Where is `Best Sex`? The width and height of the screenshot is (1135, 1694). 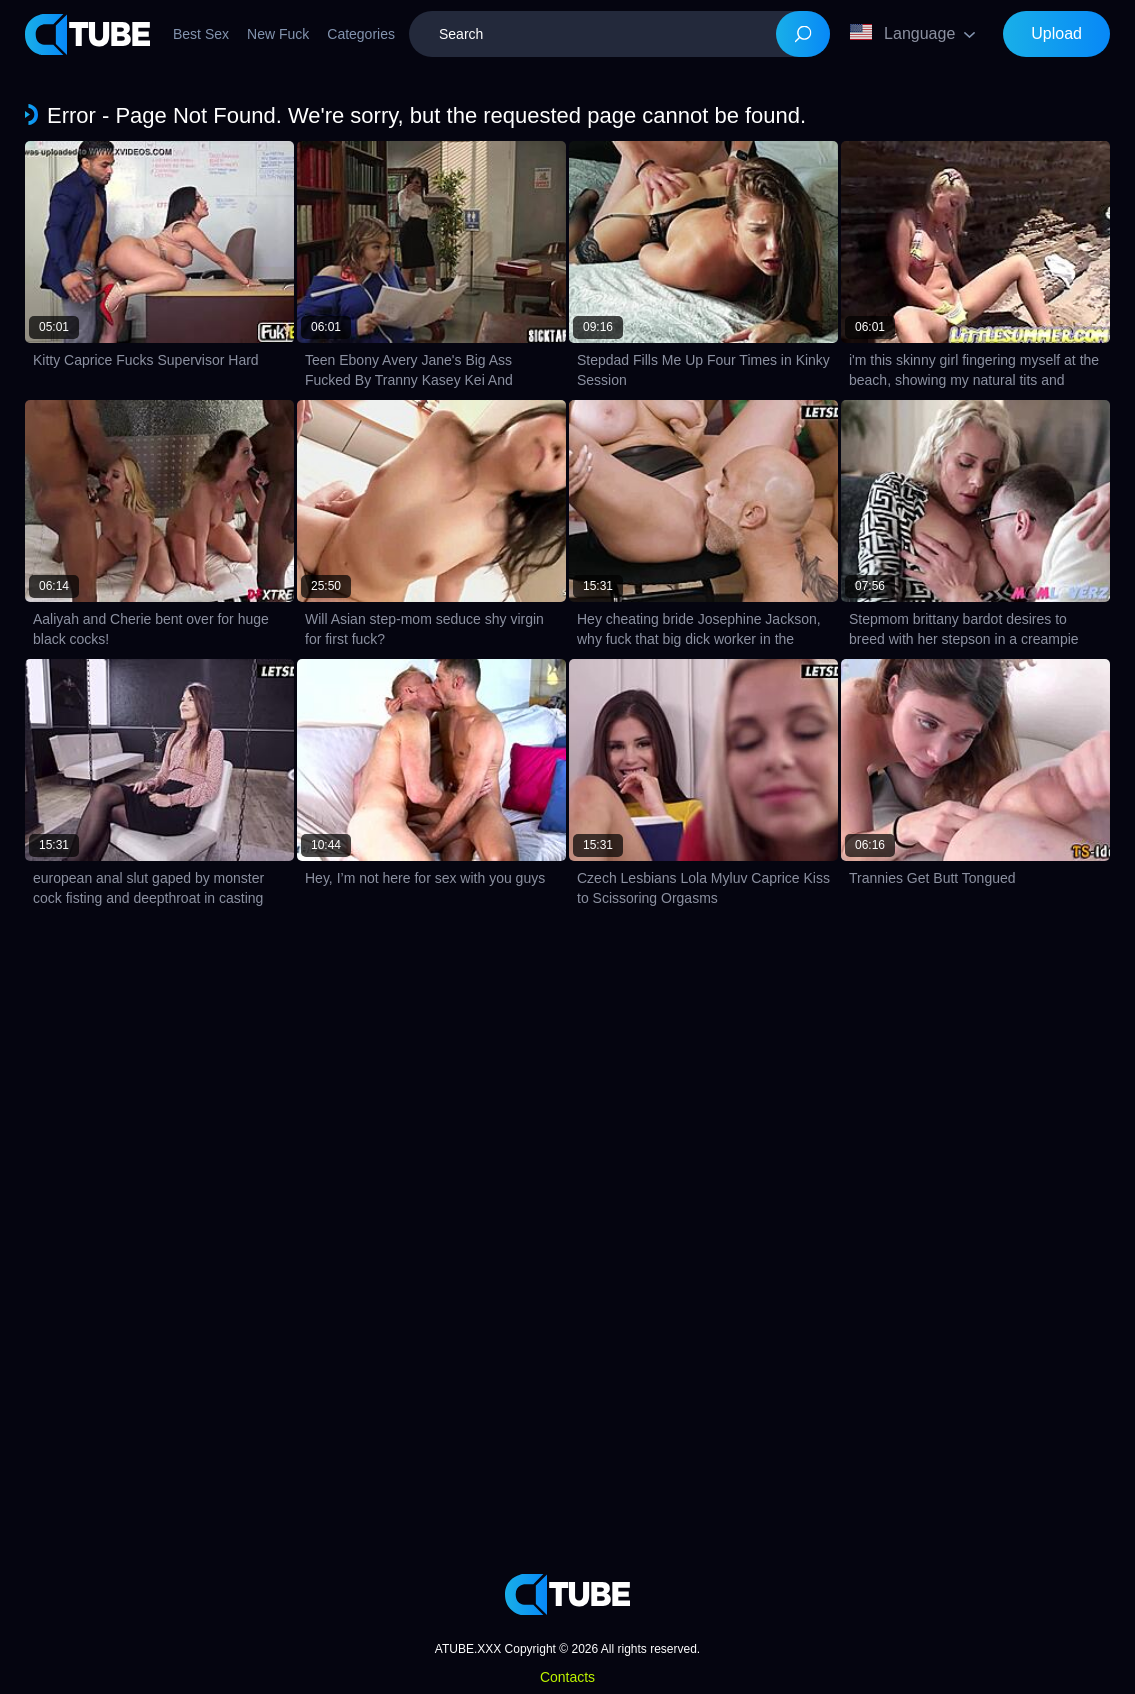
Best Sex is located at coordinates (201, 34).